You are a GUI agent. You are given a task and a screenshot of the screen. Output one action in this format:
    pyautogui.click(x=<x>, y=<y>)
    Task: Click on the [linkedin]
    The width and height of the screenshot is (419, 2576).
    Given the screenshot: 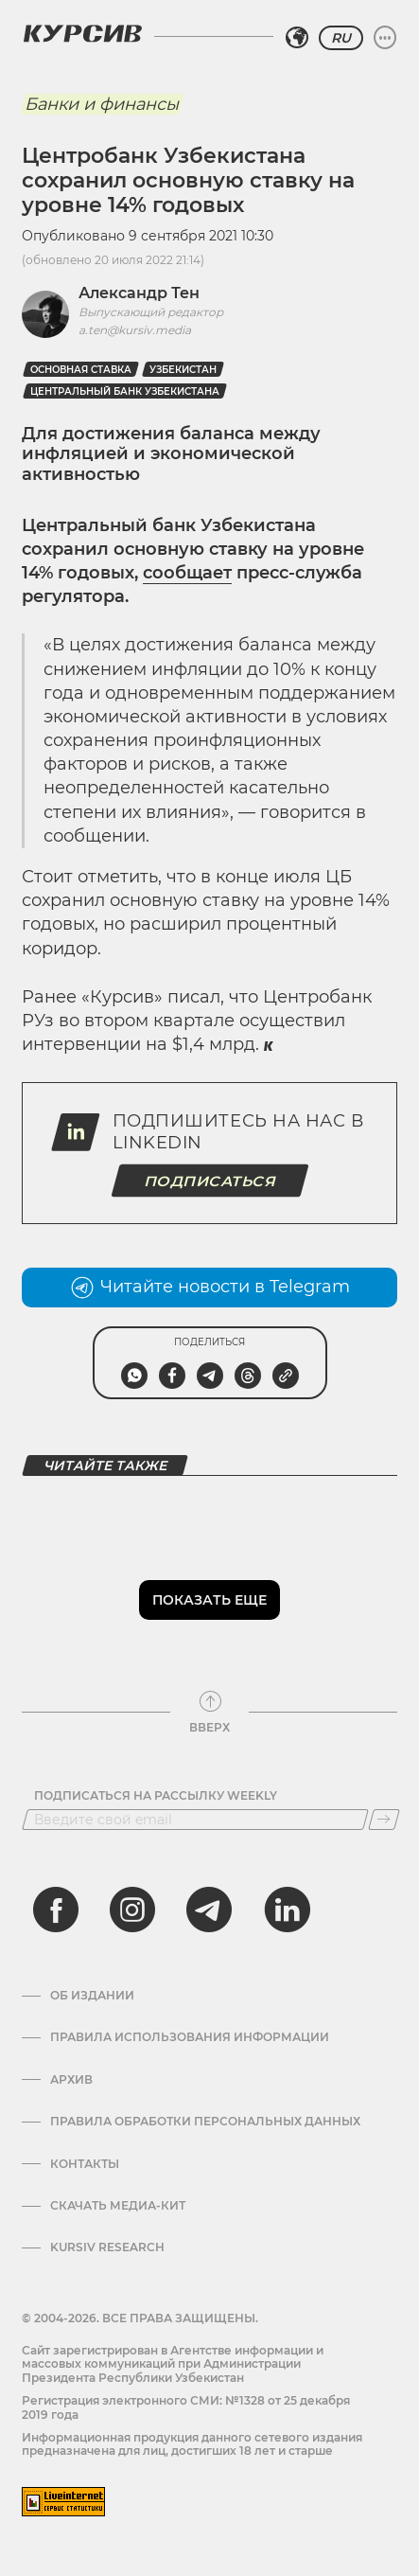 What is the action you would take?
    pyautogui.click(x=286, y=1909)
    